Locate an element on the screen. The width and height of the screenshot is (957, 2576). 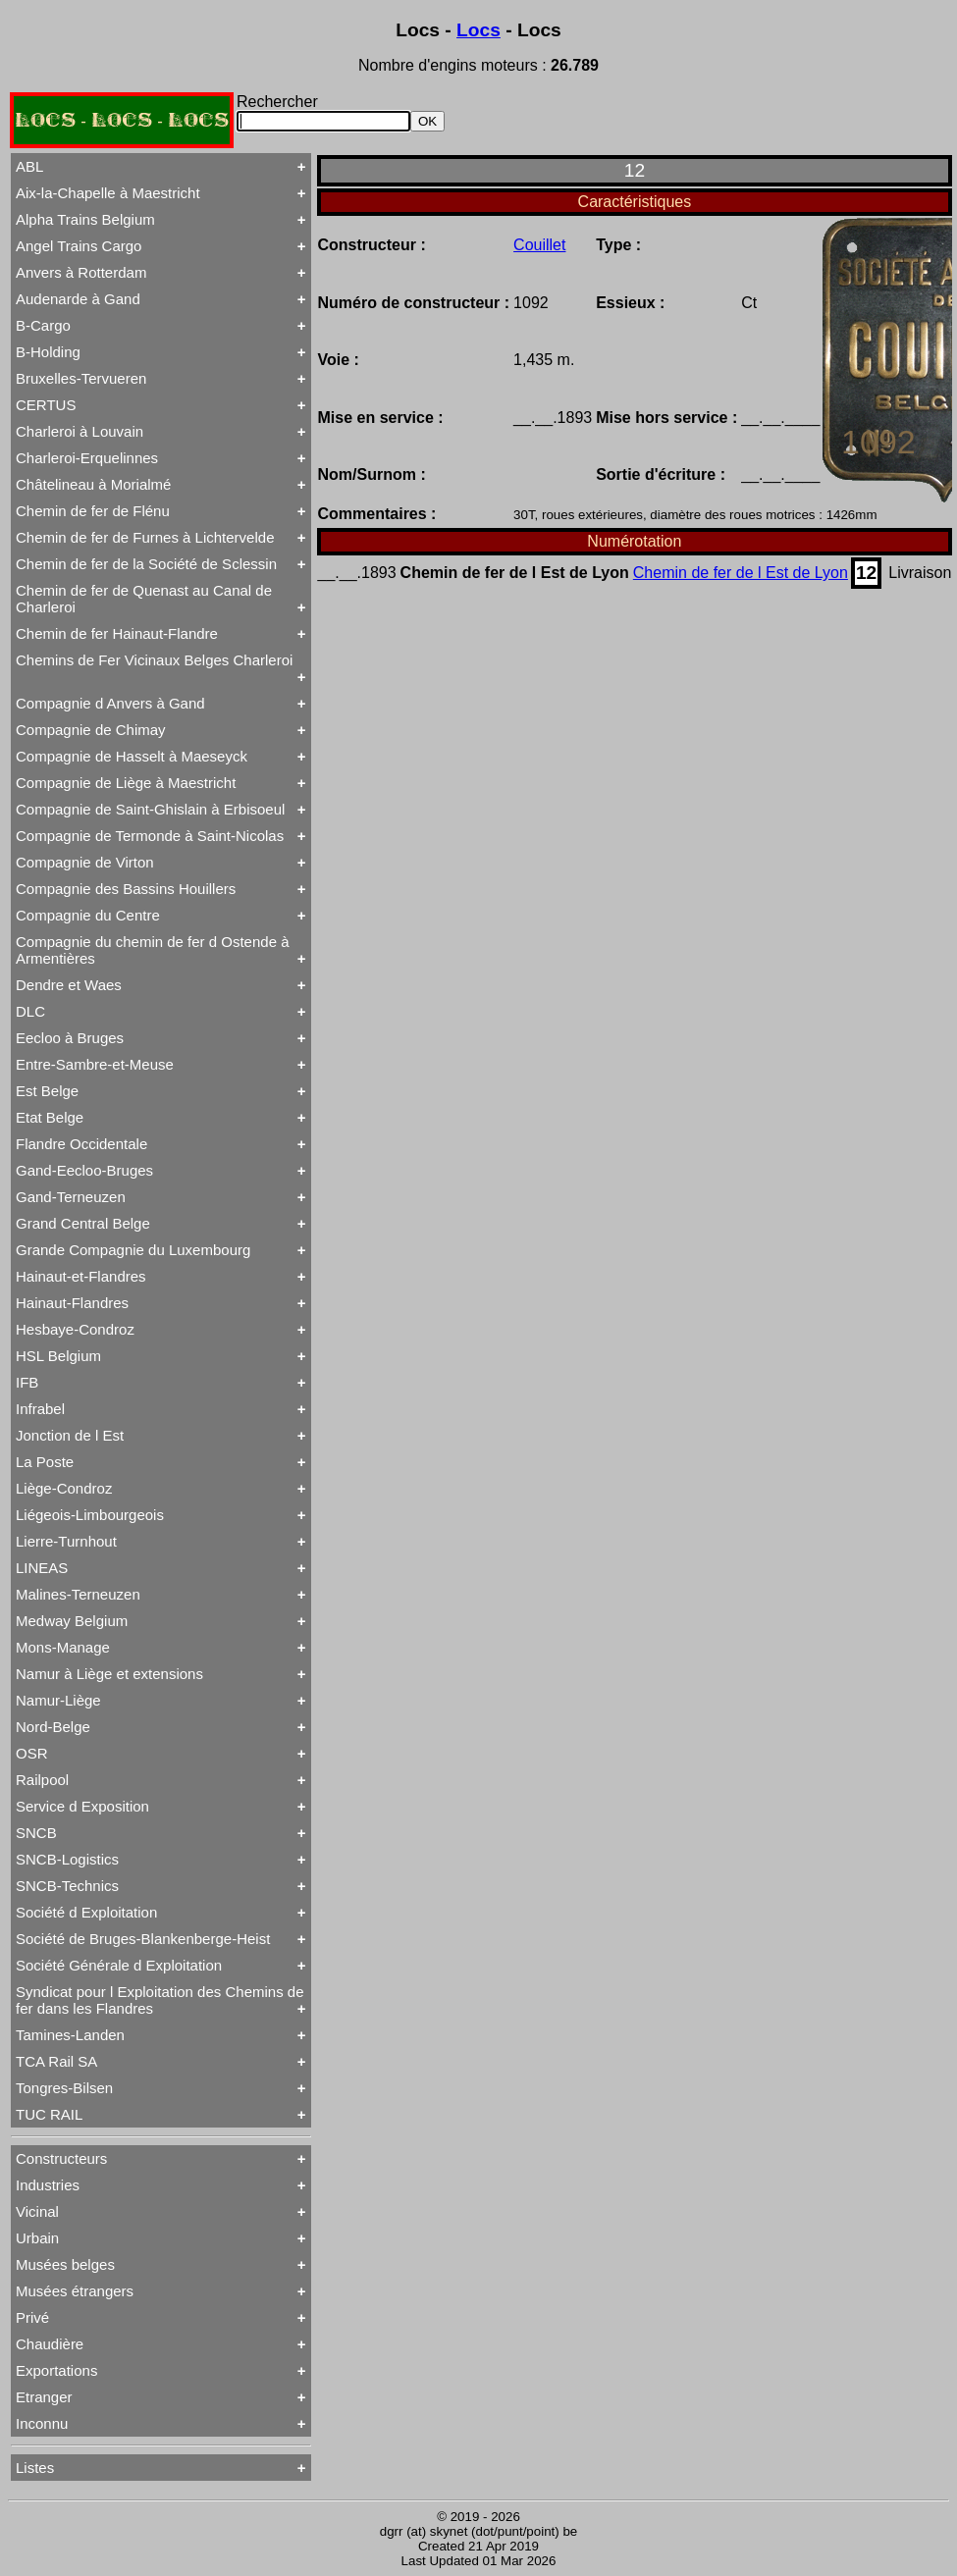
Bruxelles-Tervueren is located at coordinates (81, 378).